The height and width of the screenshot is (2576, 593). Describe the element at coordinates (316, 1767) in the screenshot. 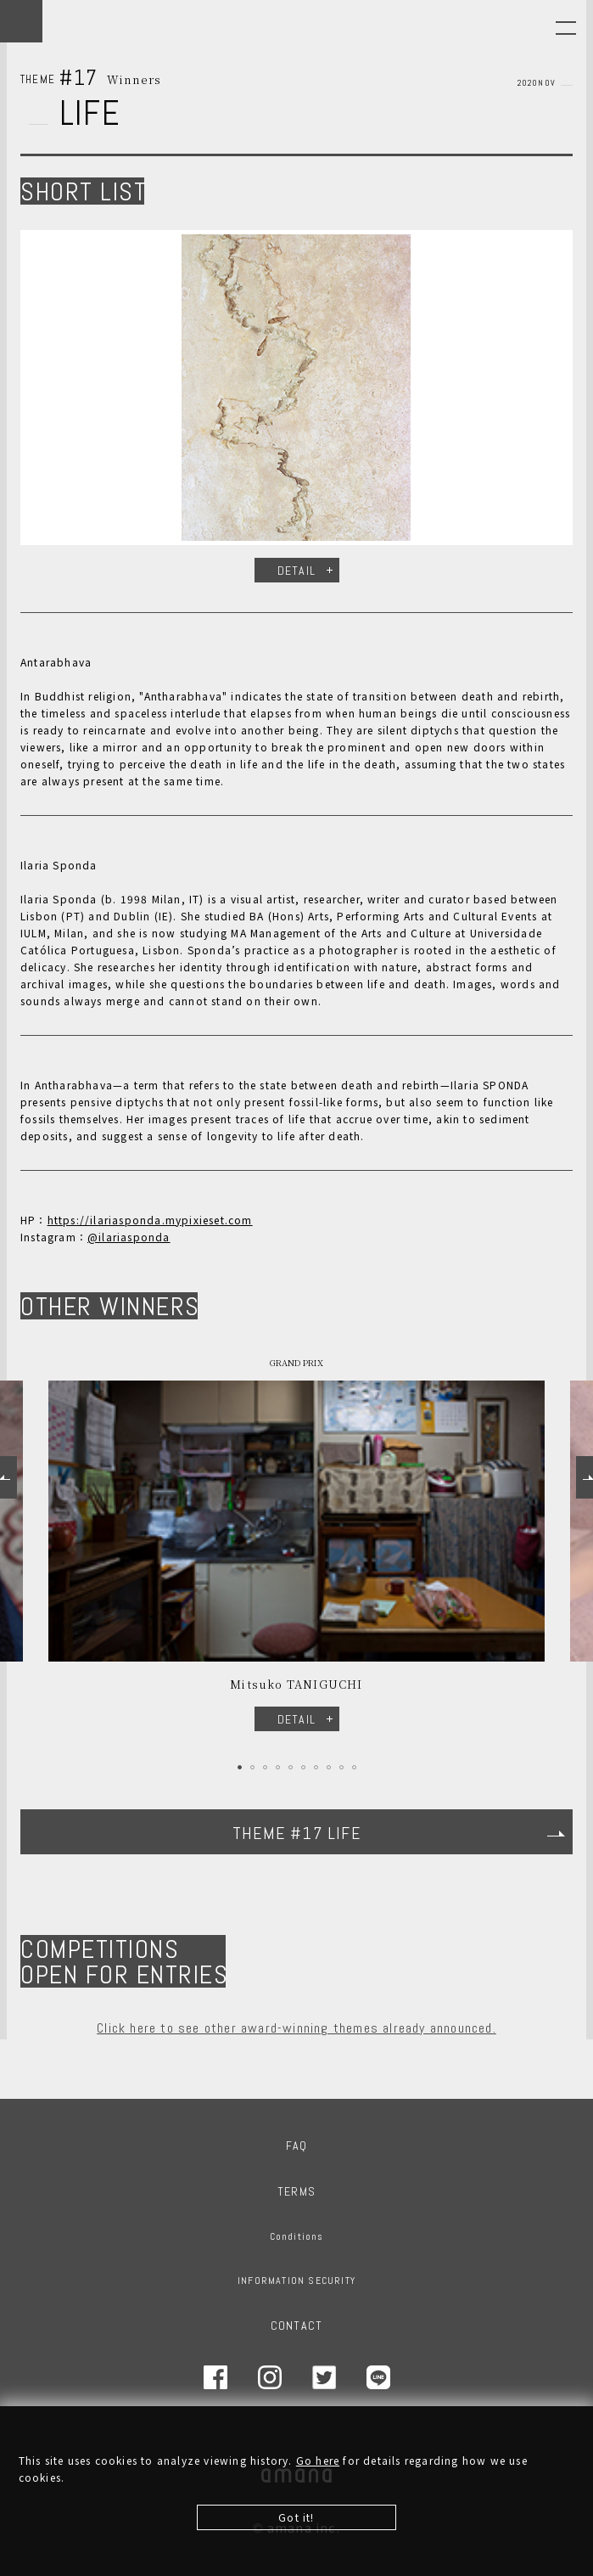

I see `7 [tab]` at that location.